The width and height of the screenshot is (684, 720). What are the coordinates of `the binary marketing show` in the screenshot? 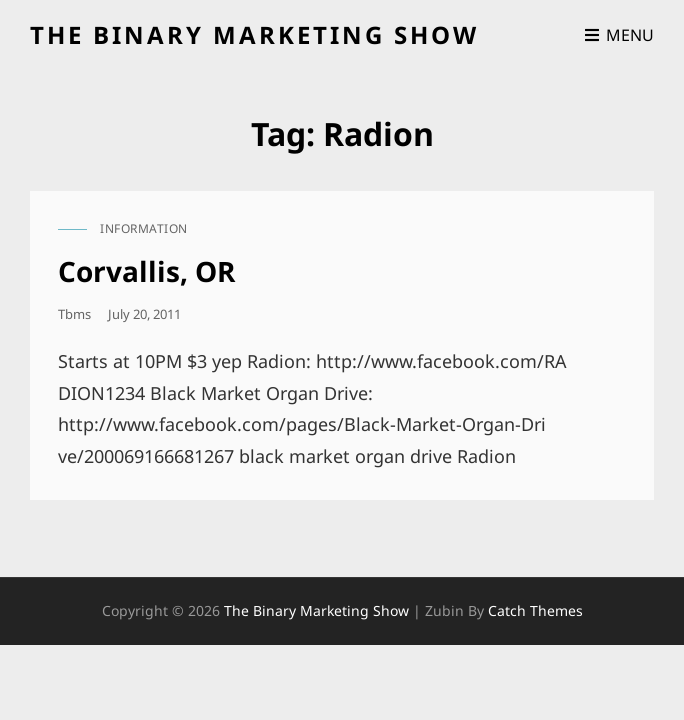 It's located at (254, 34).